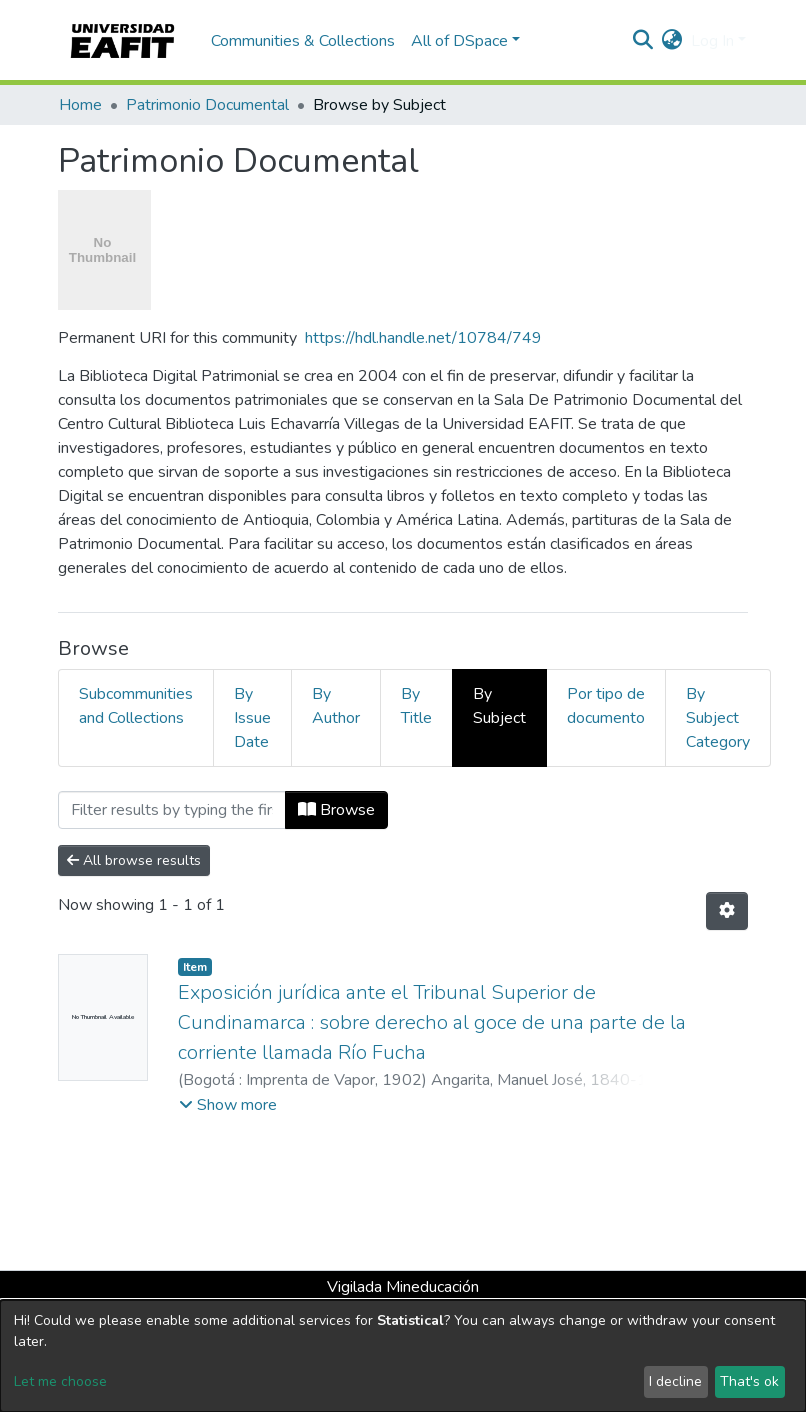  What do you see at coordinates (403, 1356) in the screenshot?
I see `[dialog]` at bounding box center [403, 1356].